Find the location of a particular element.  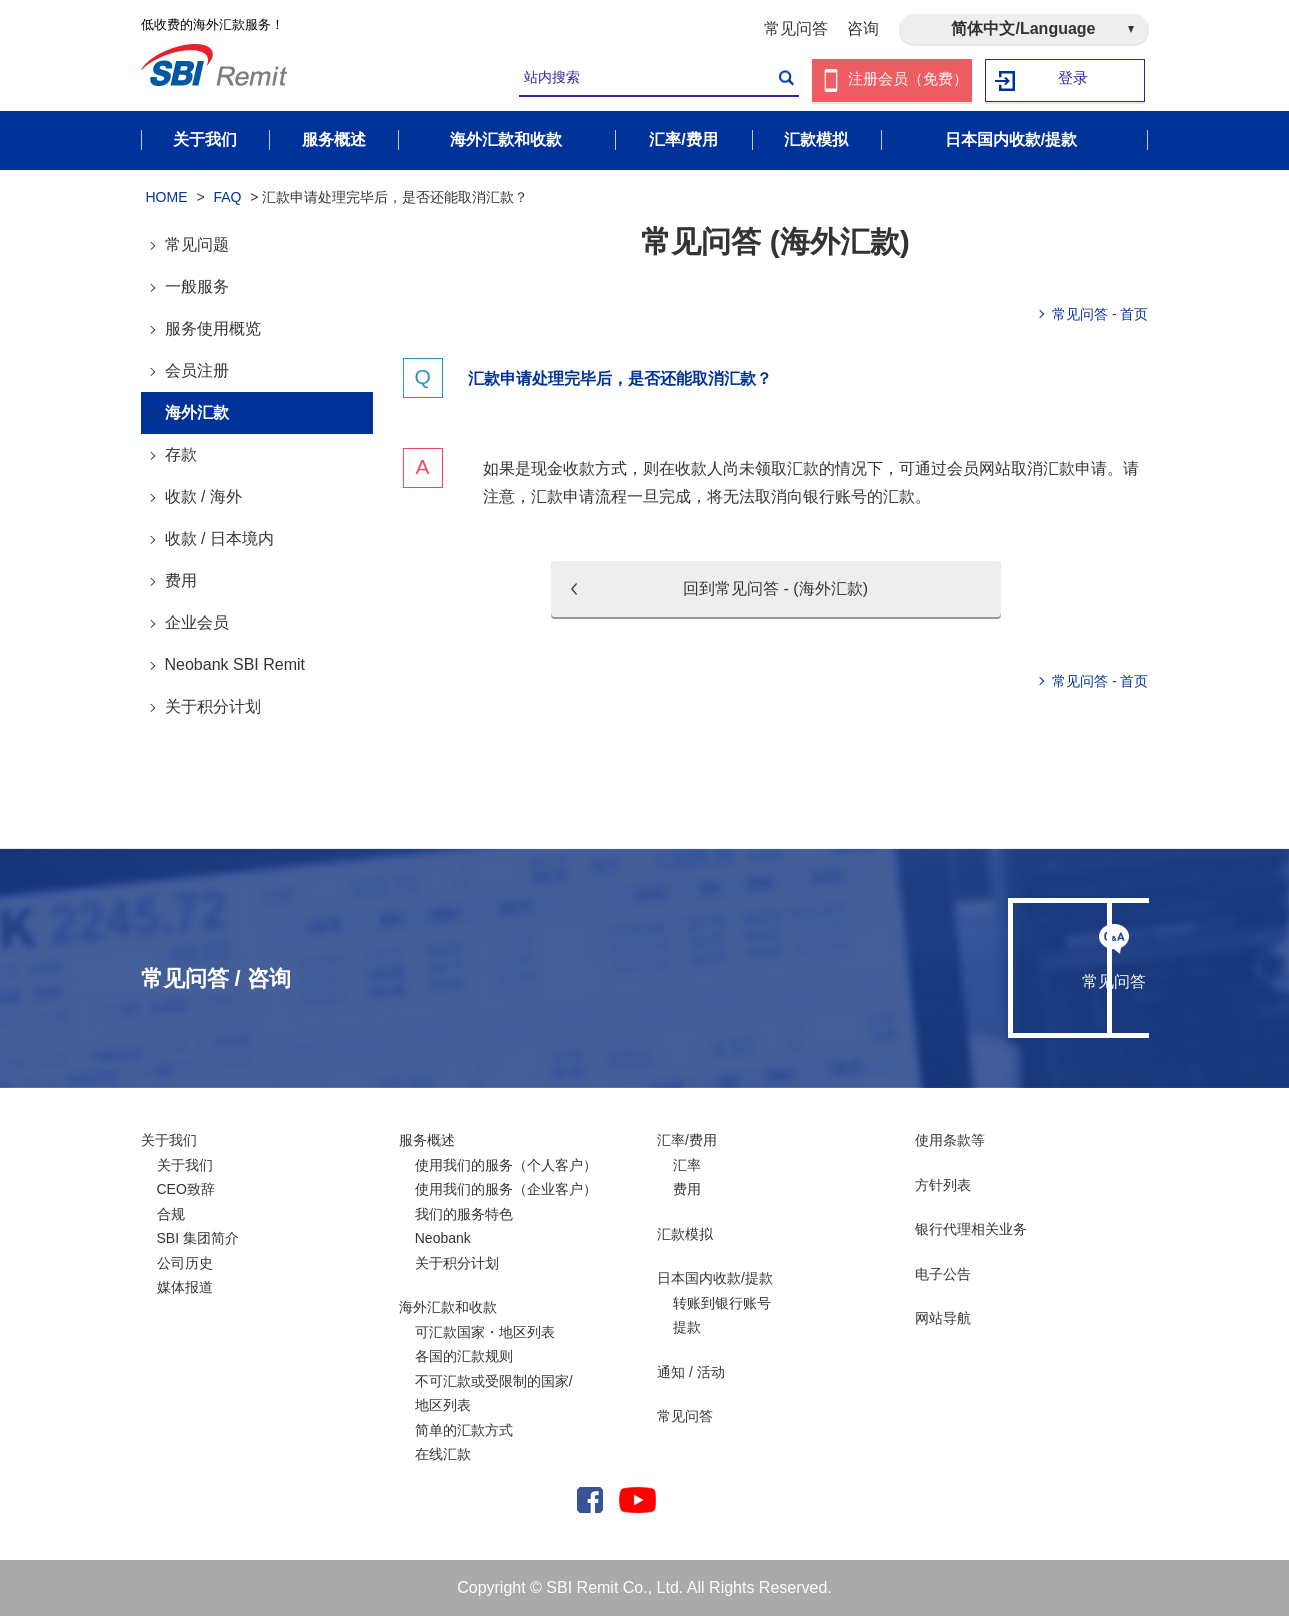

媒体报道 is located at coordinates (185, 1288).